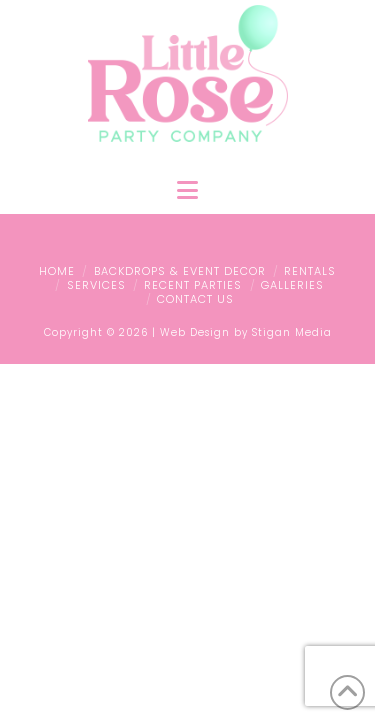 This screenshot has height=720, width=375. I want to click on Galleries, so click(292, 285).